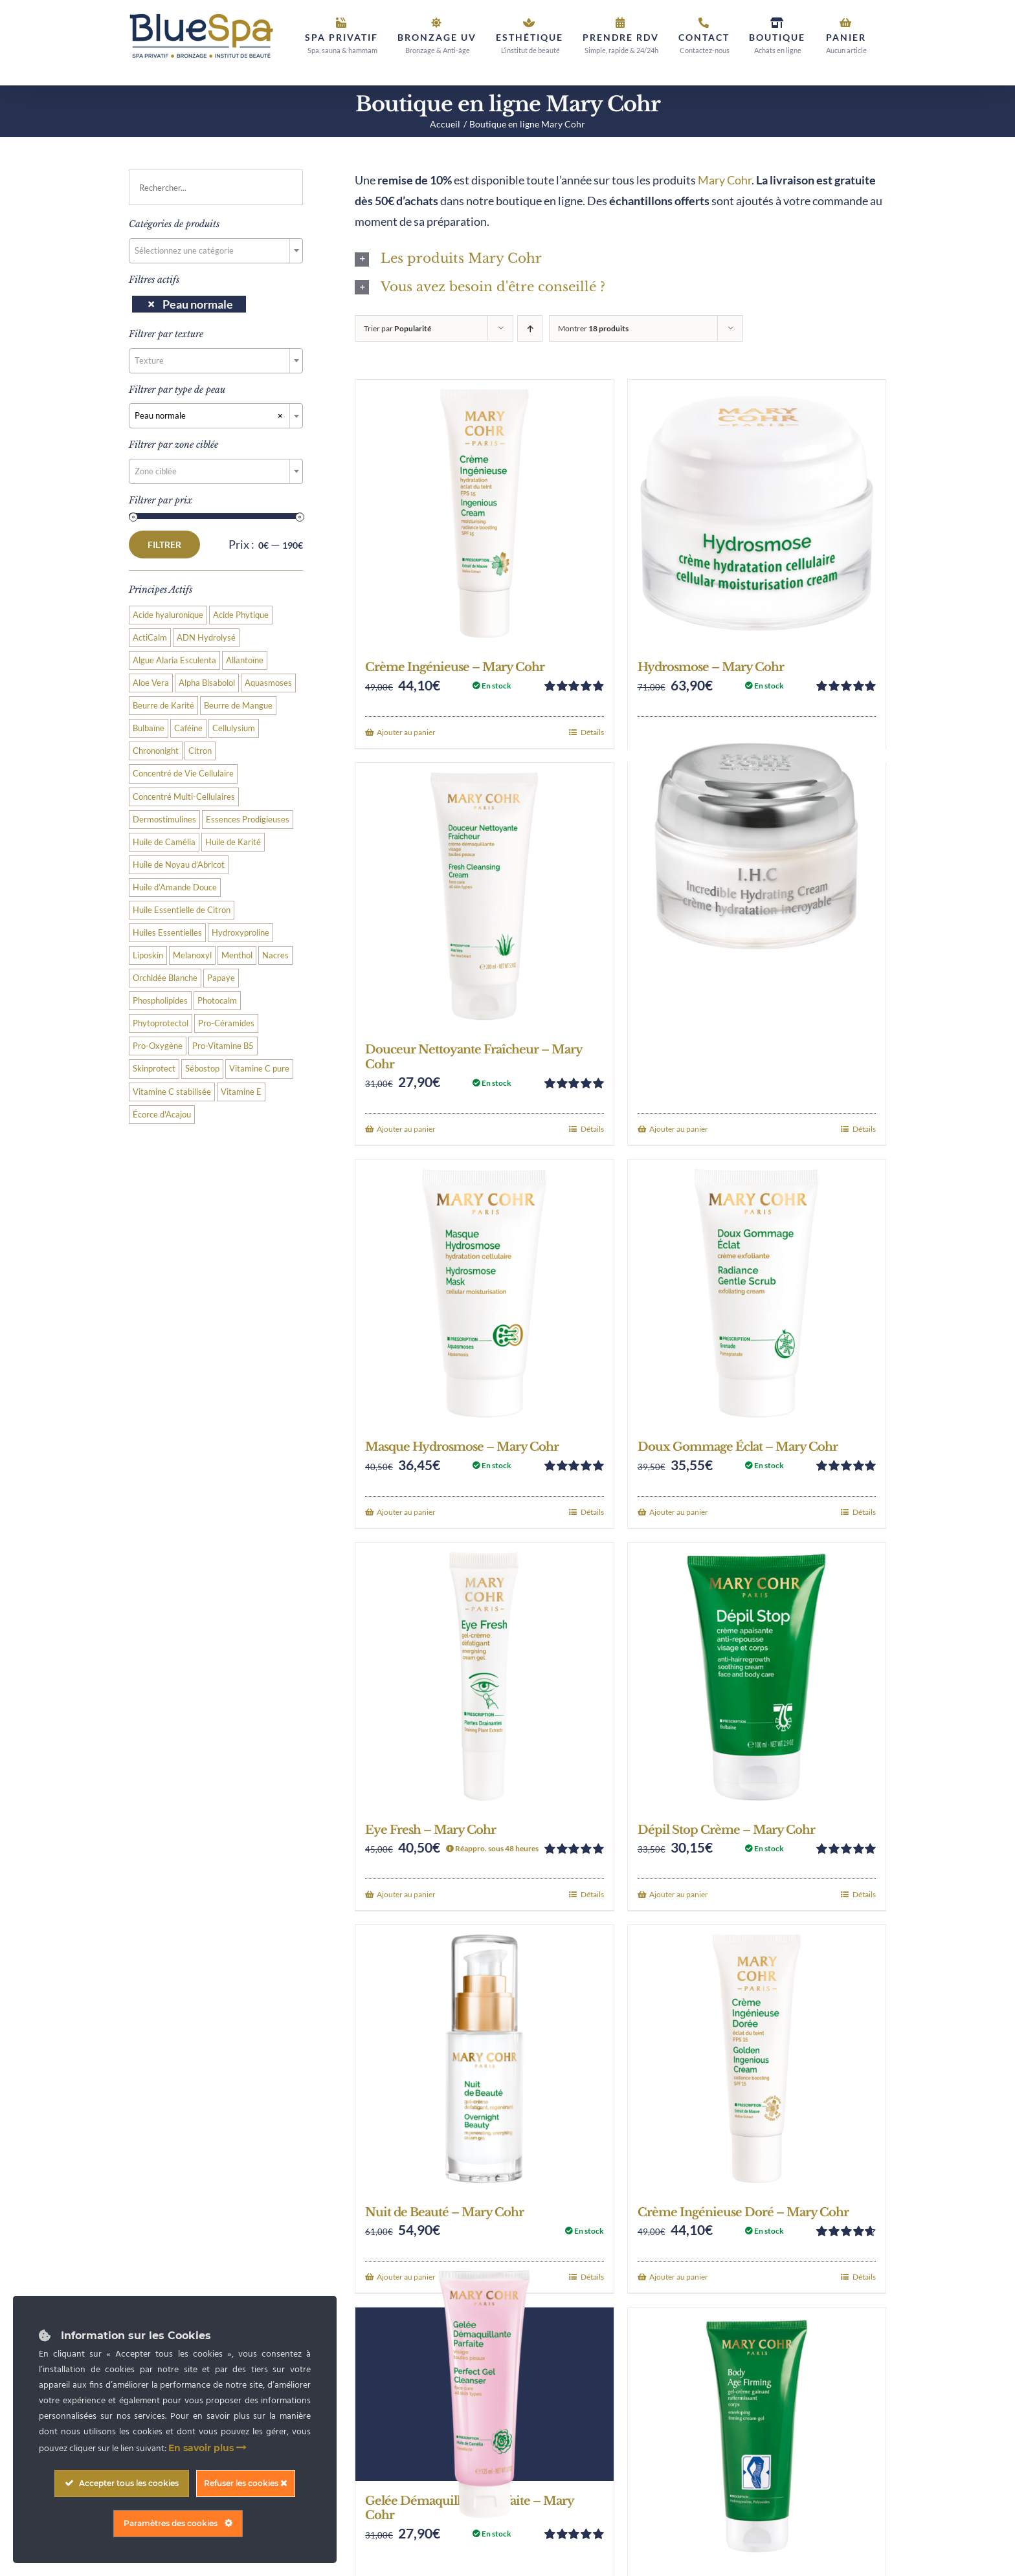 The width and height of the screenshot is (1015, 2576). What do you see at coordinates (406, 1129) in the screenshot?
I see `Ajouter au panier [Add to cart: “Douceur Nettoyante Fraîcheur - Mary Cohr”]` at bounding box center [406, 1129].